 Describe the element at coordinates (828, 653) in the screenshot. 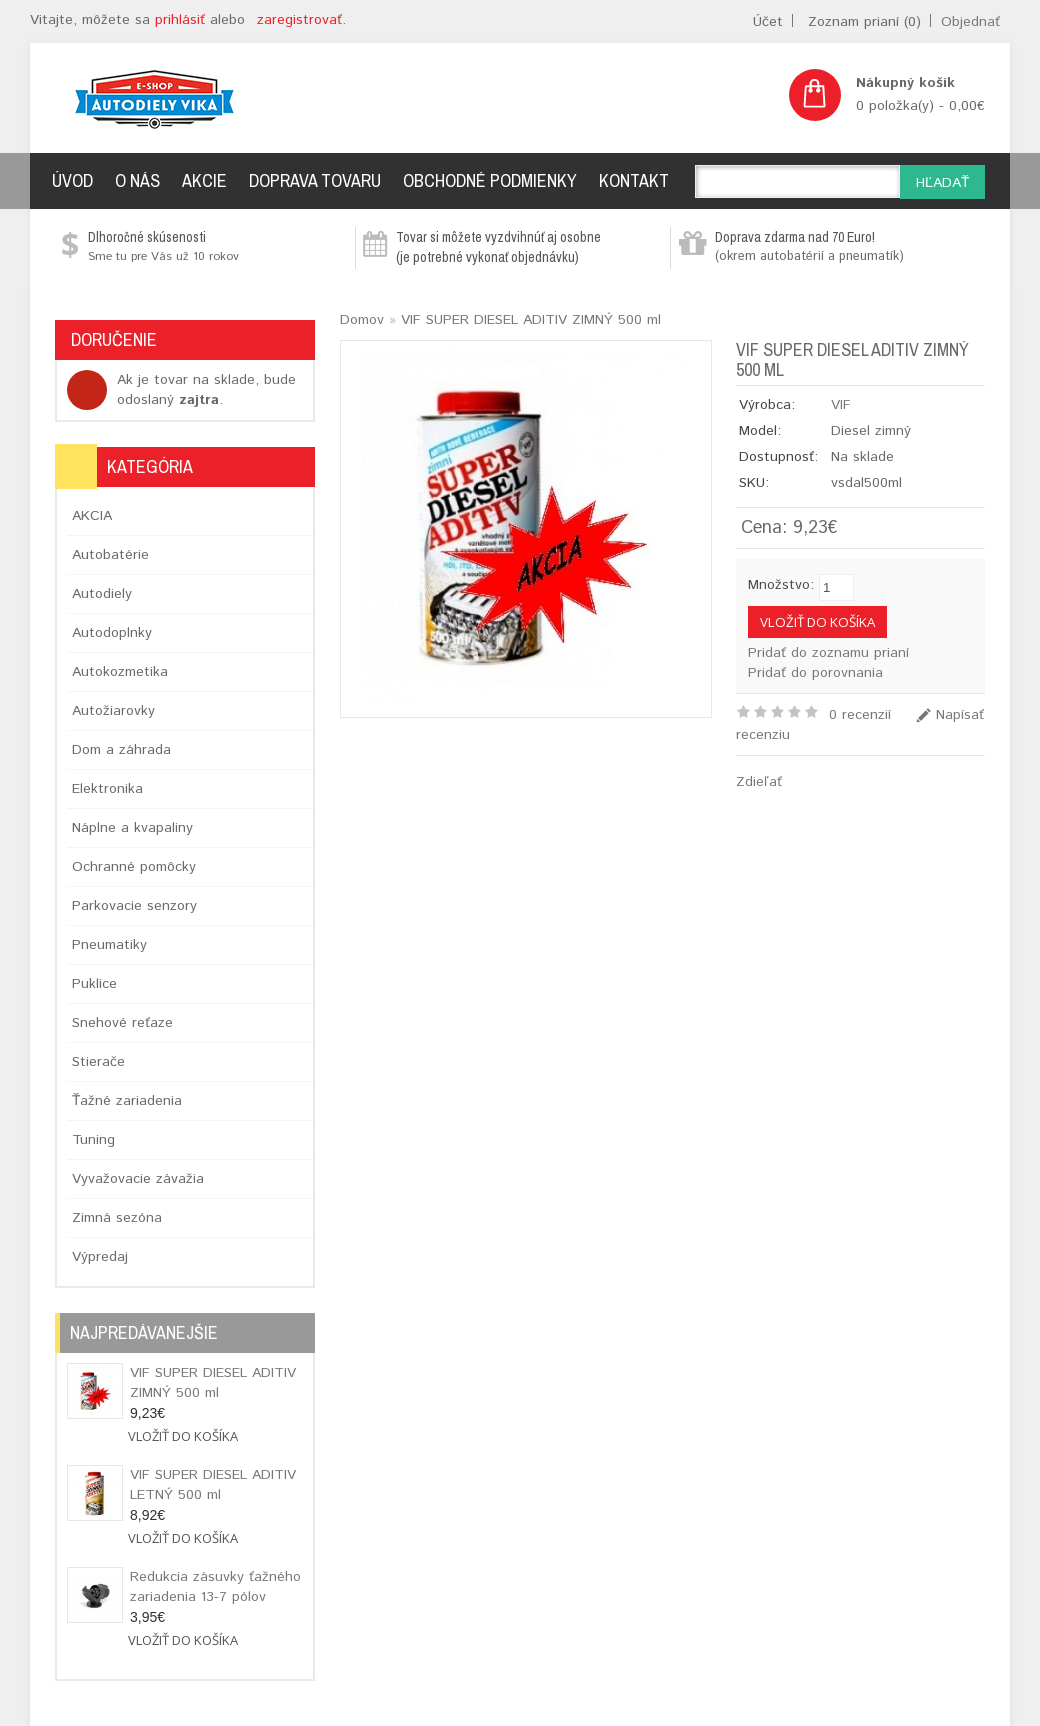

I see `Pridať do zoznamu prianí` at that location.